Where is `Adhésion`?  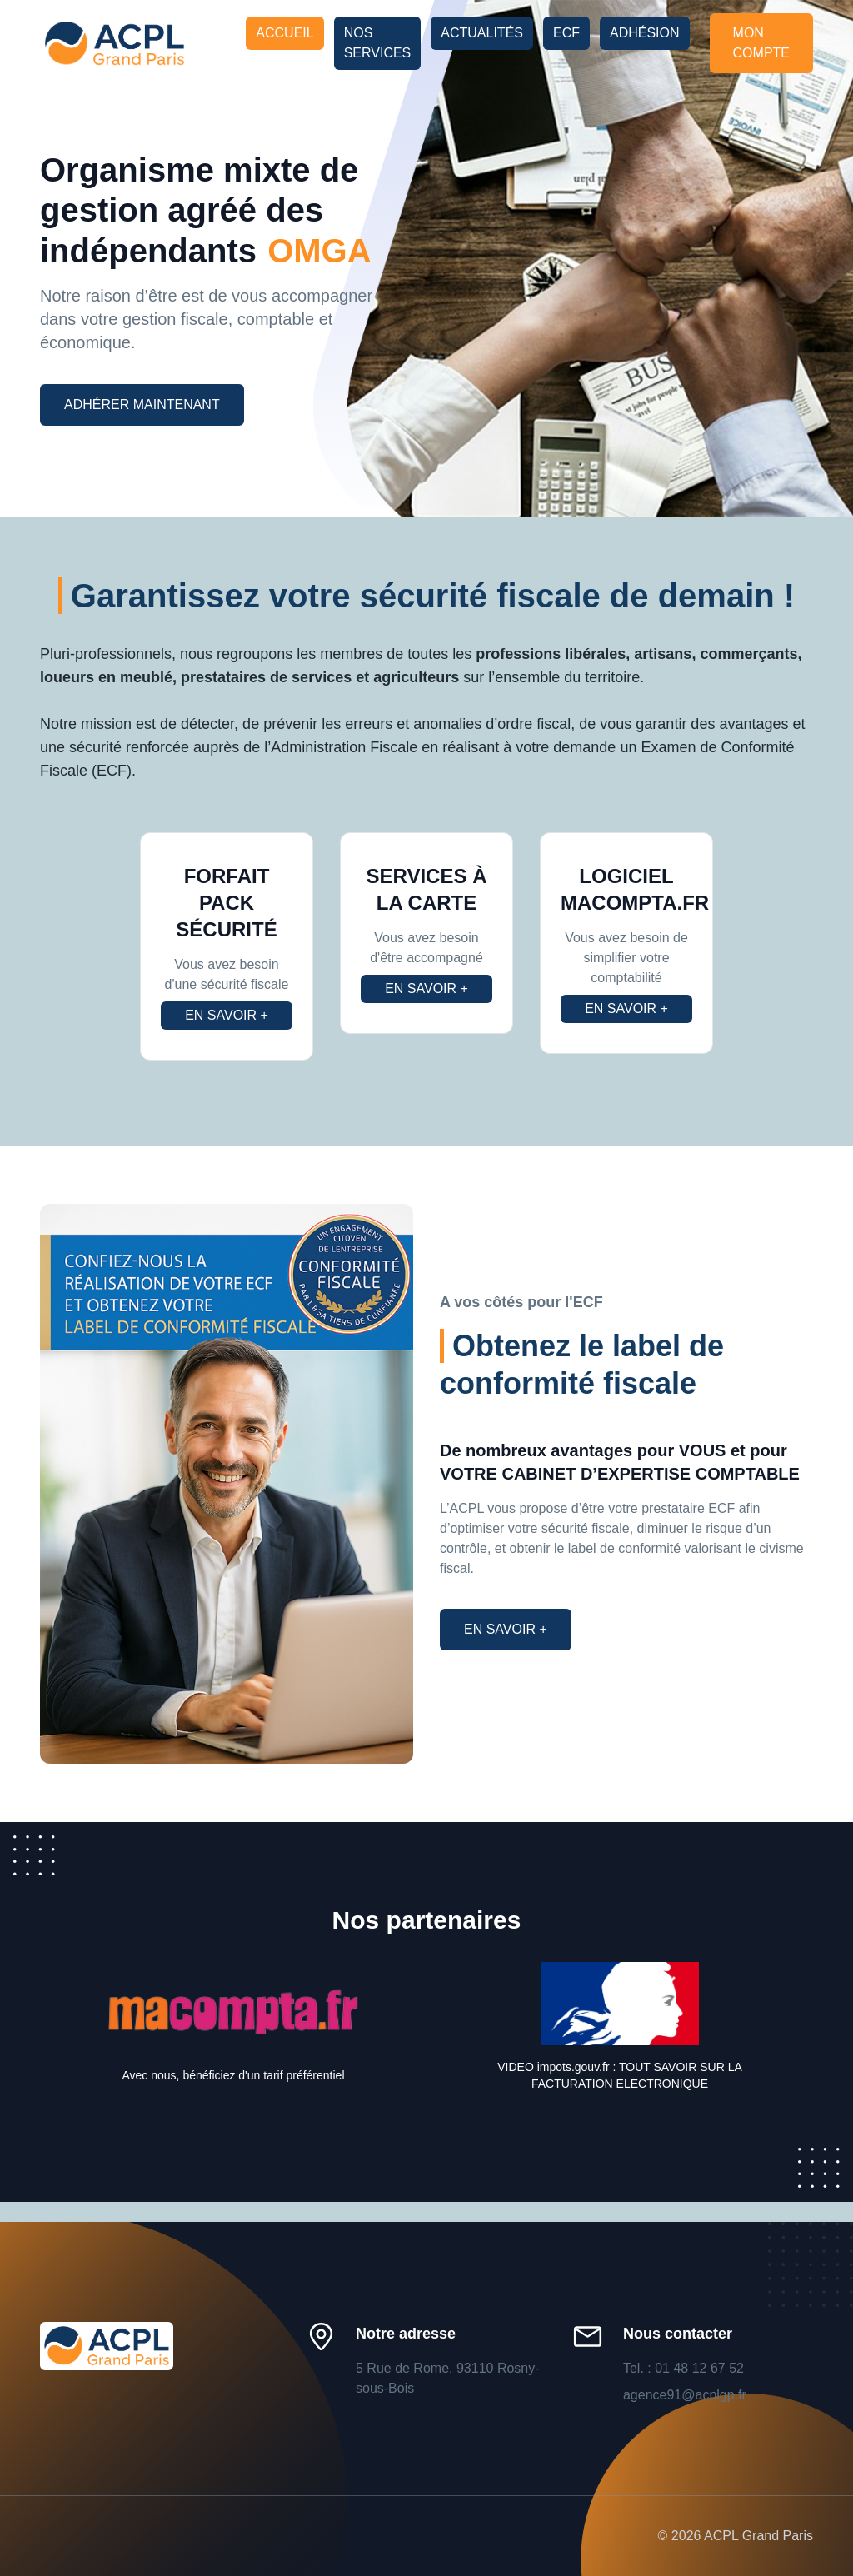
Adhésion is located at coordinates (645, 33).